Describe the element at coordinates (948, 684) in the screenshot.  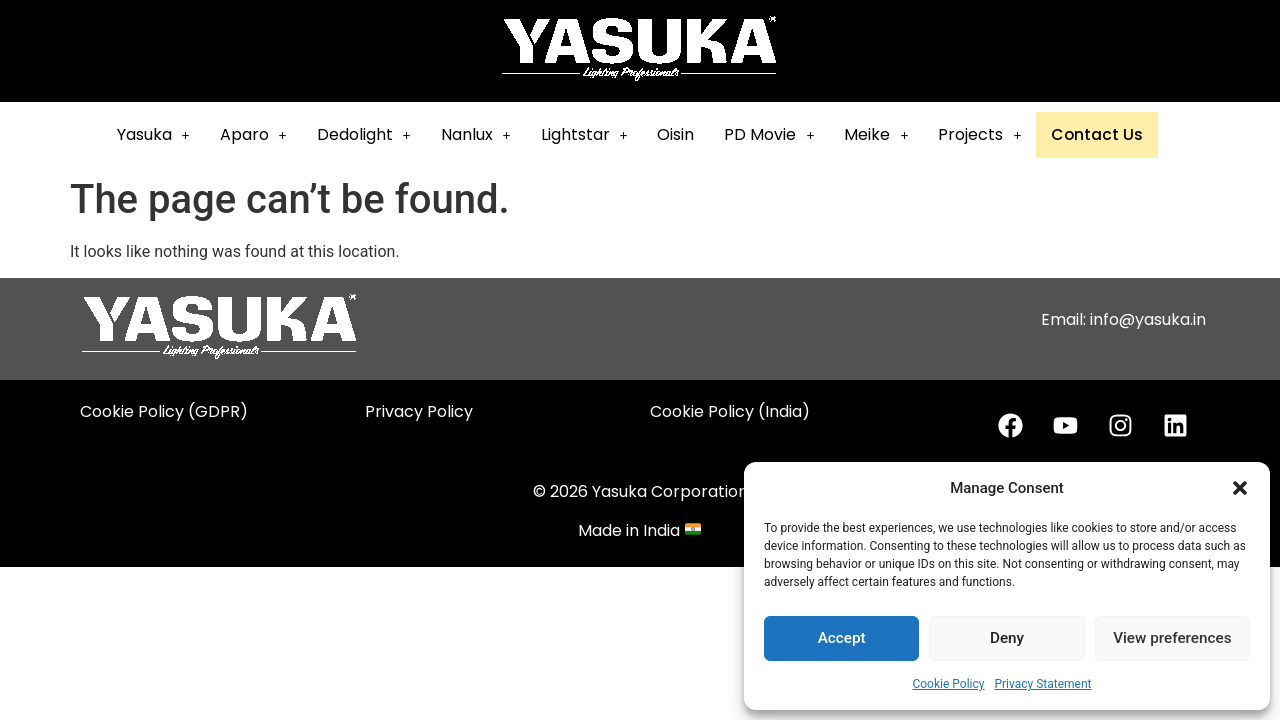
I see `Cookie Policy` at that location.